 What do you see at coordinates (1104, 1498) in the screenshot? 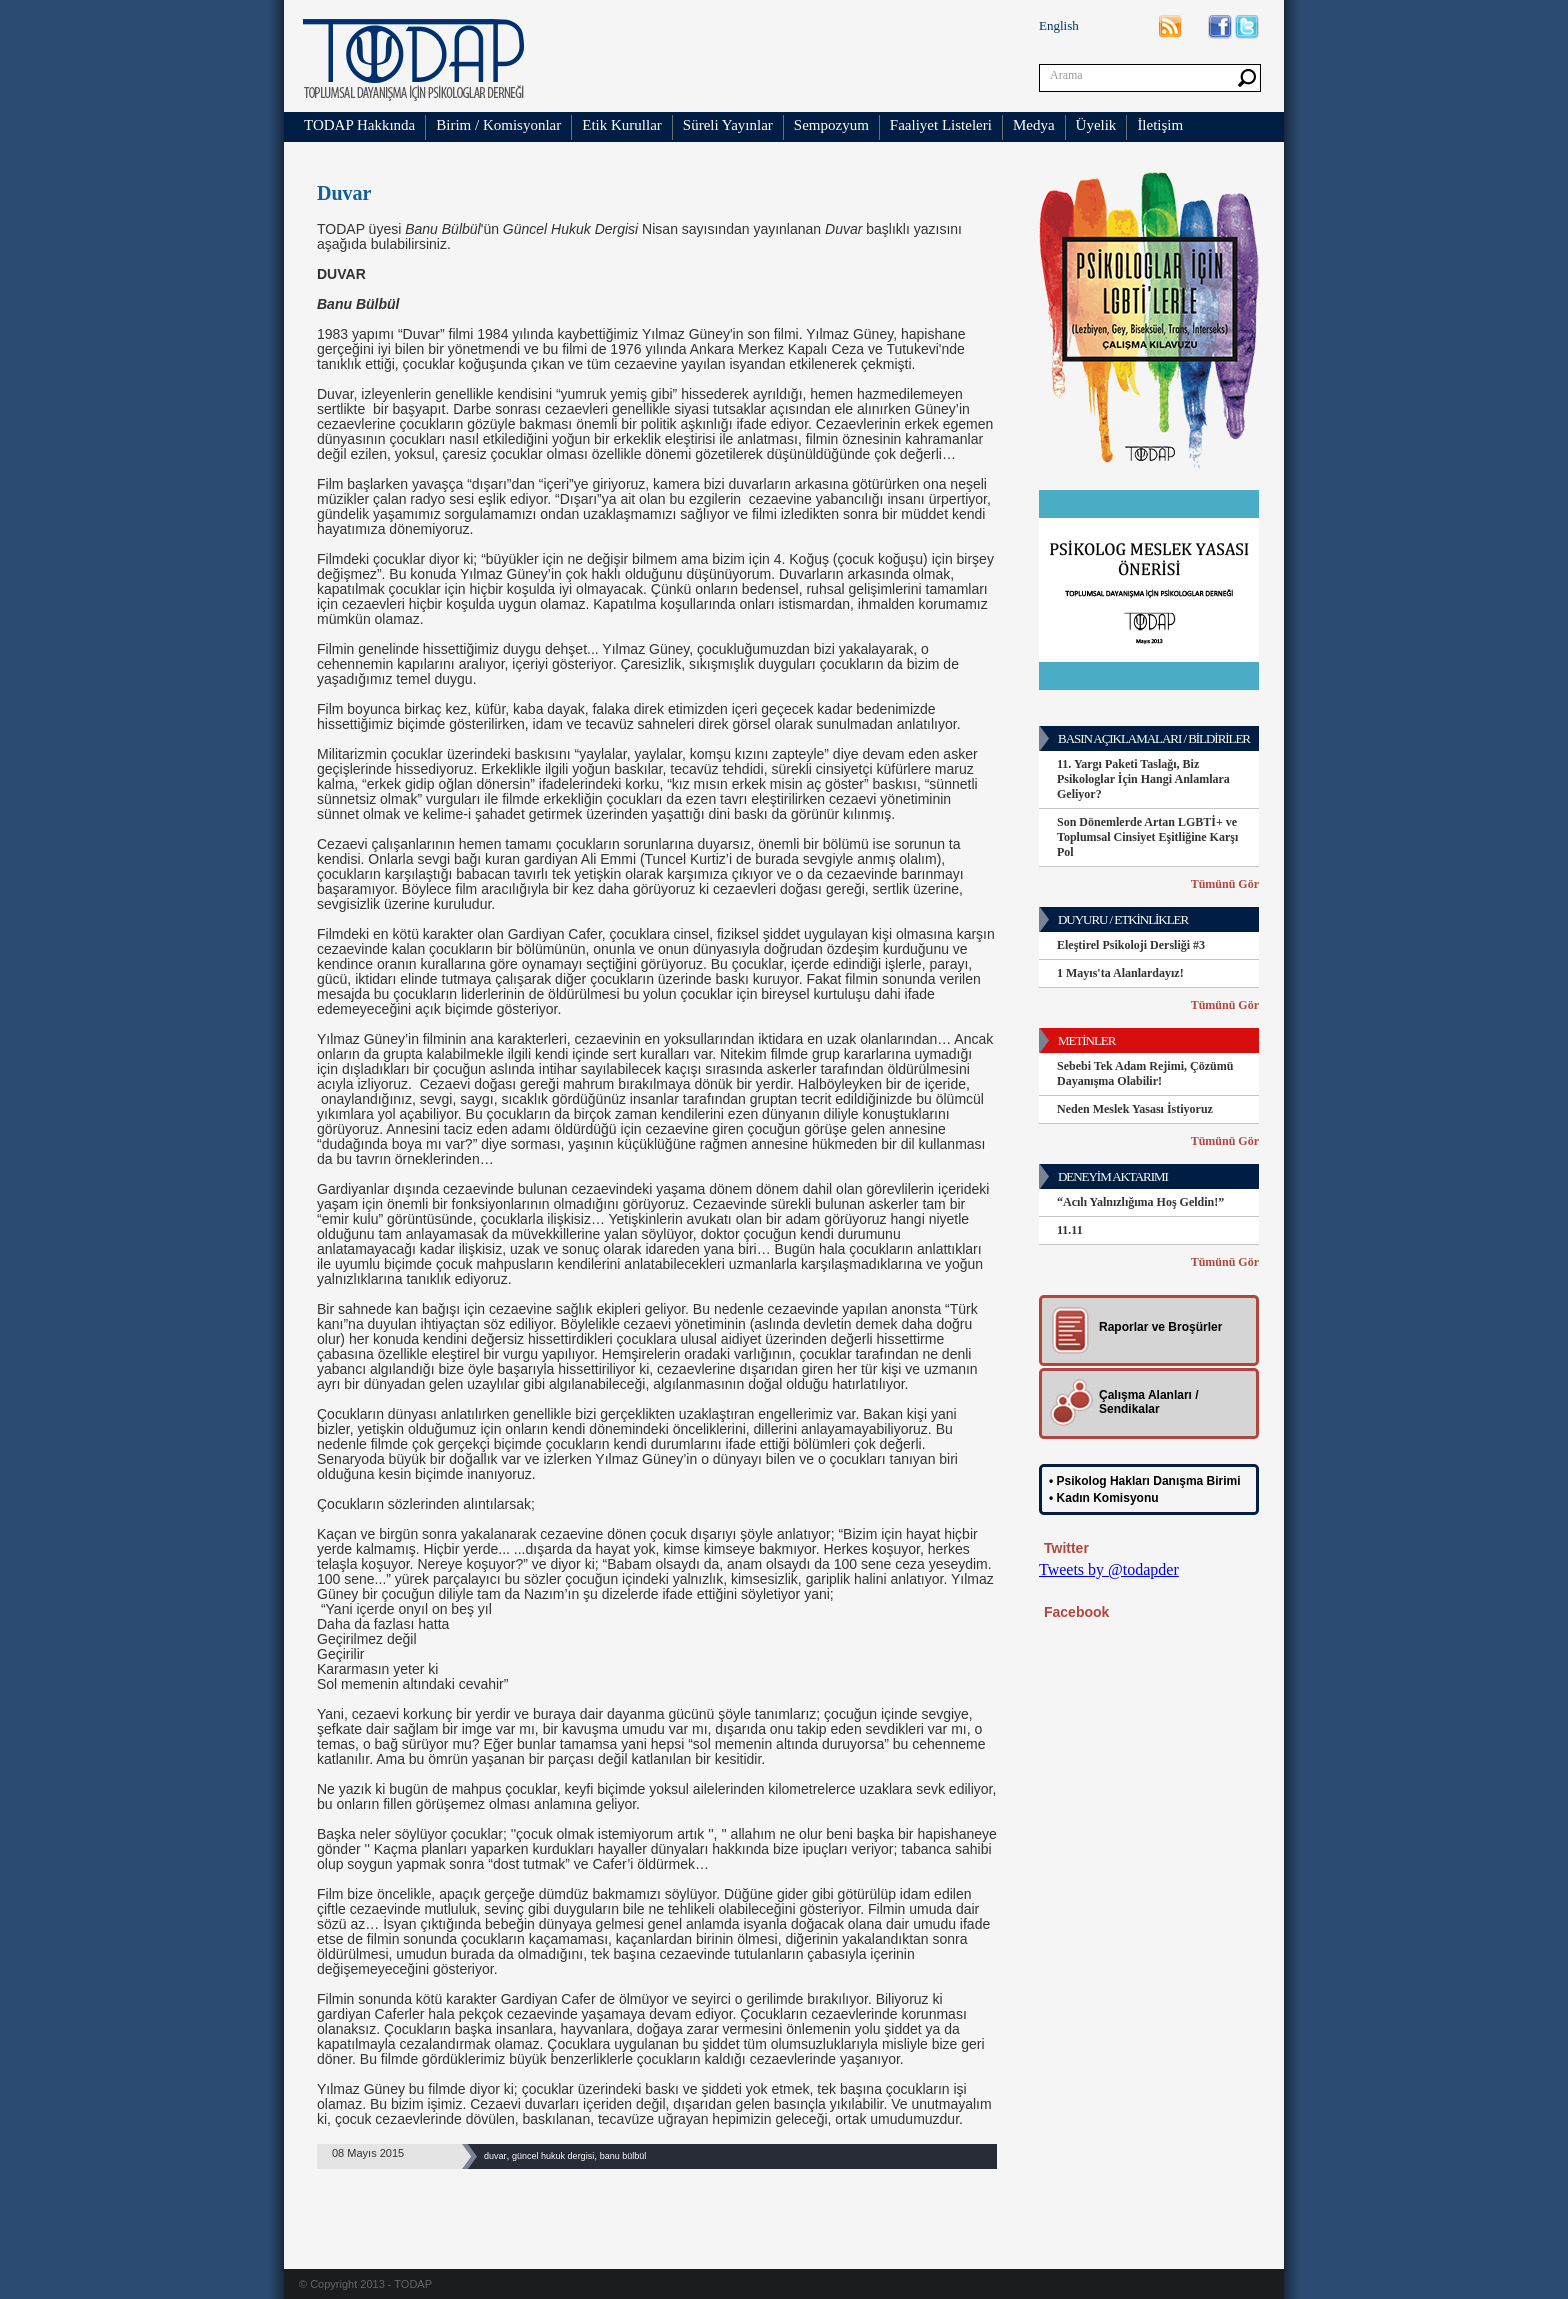
I see `• Kadın Komisyonu` at bounding box center [1104, 1498].